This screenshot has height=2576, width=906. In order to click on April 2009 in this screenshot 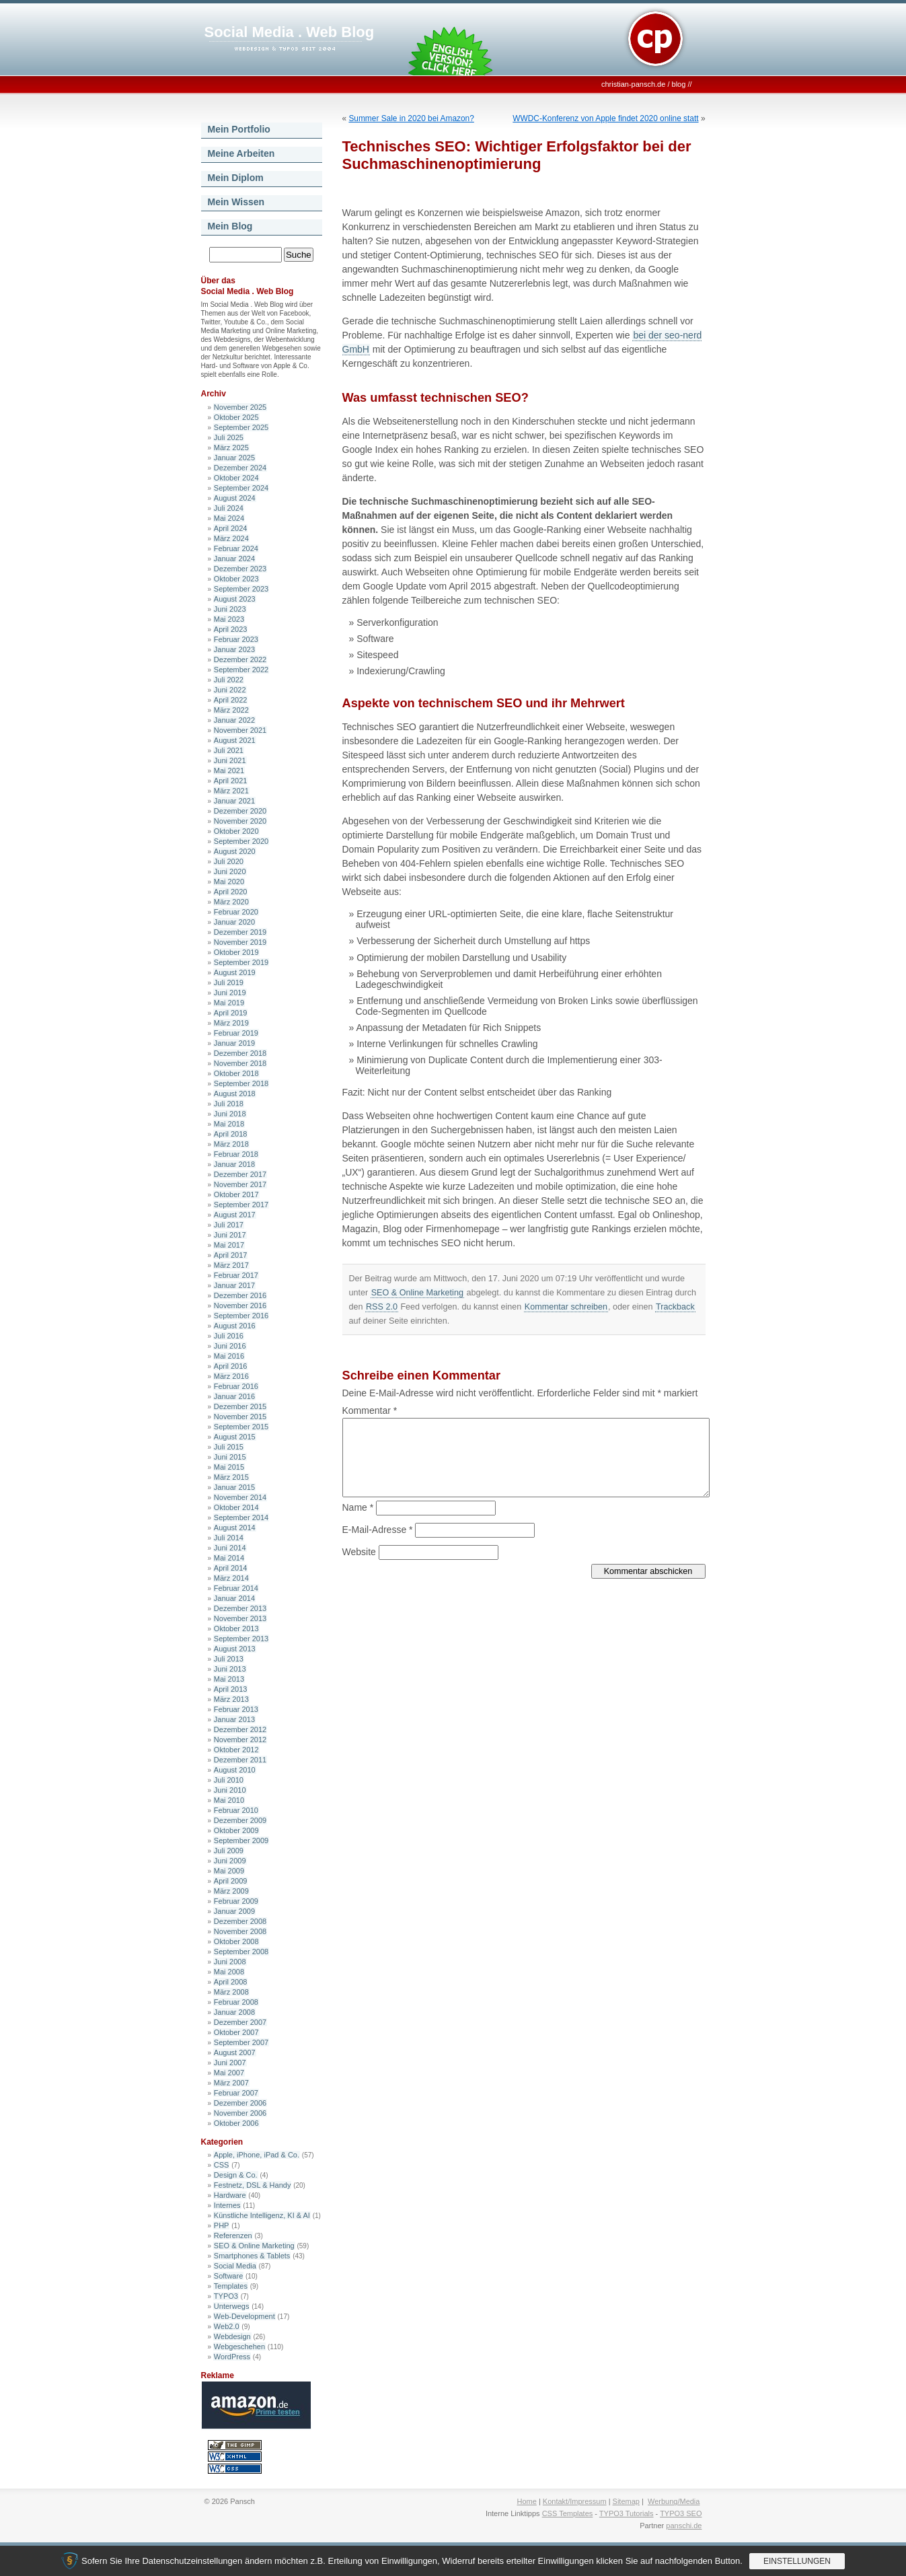, I will do `click(231, 1881)`.